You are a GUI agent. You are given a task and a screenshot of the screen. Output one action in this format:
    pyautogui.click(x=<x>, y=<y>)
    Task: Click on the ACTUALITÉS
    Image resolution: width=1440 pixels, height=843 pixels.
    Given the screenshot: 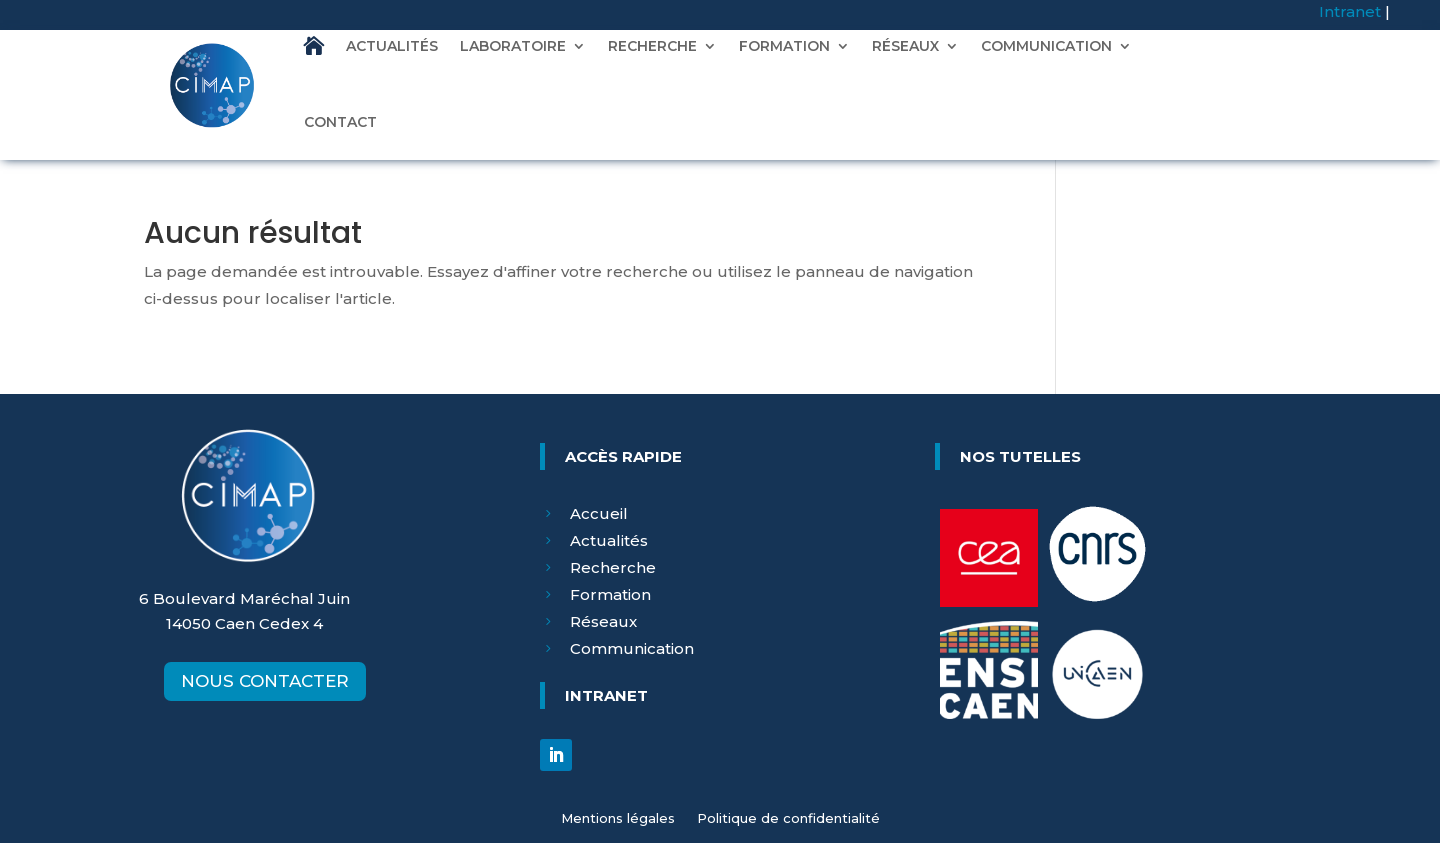 What is the action you would take?
    pyautogui.click(x=392, y=46)
    